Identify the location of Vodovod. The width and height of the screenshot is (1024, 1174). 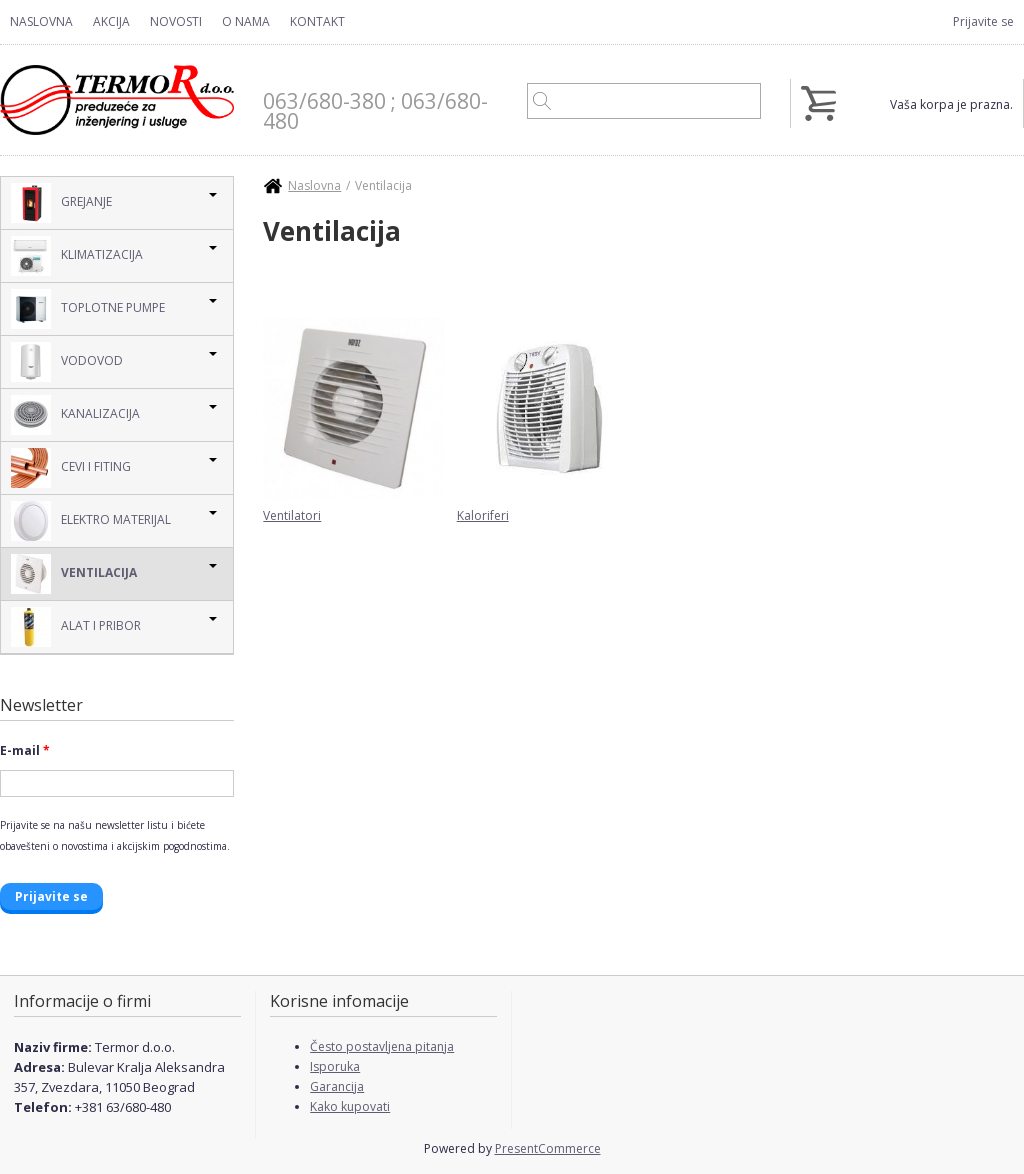
(67, 362).